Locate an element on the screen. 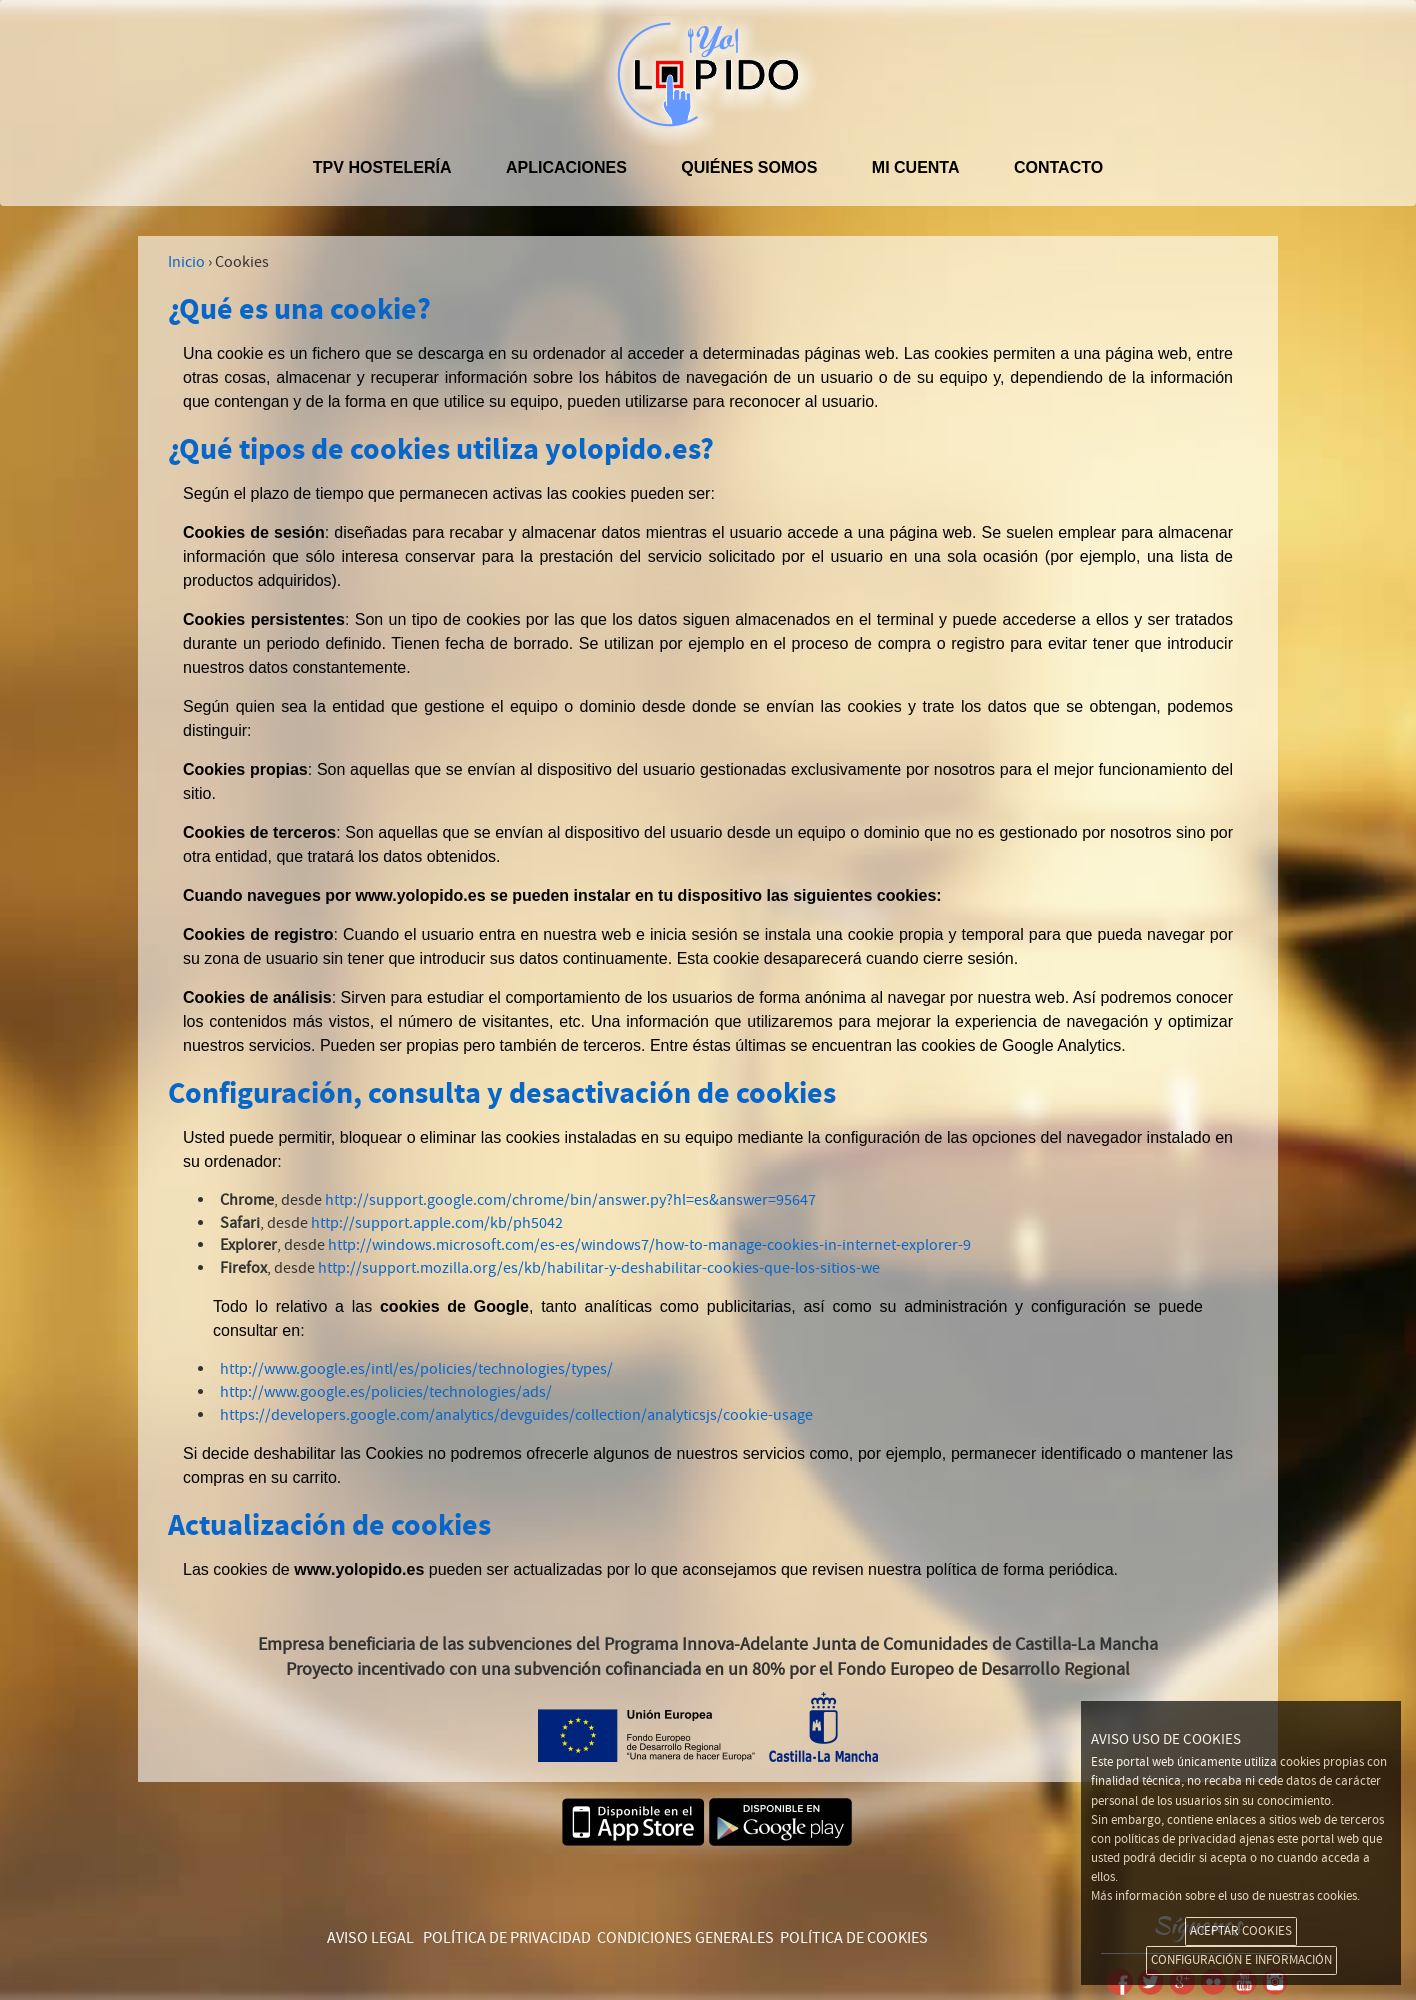 The image size is (1416, 2000). Más información sobre el uso de nuestras cookies. is located at coordinates (1225, 1896).